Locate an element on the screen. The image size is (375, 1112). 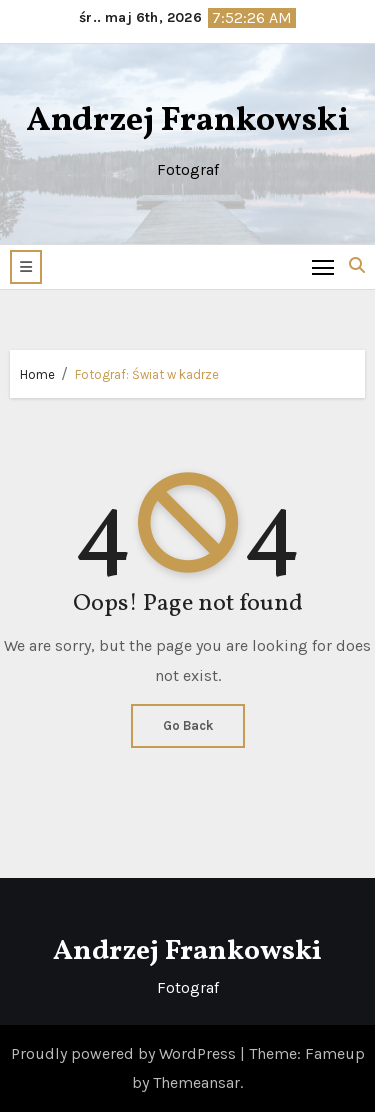
Fotograf: Świat w kadrze is located at coordinates (147, 374).